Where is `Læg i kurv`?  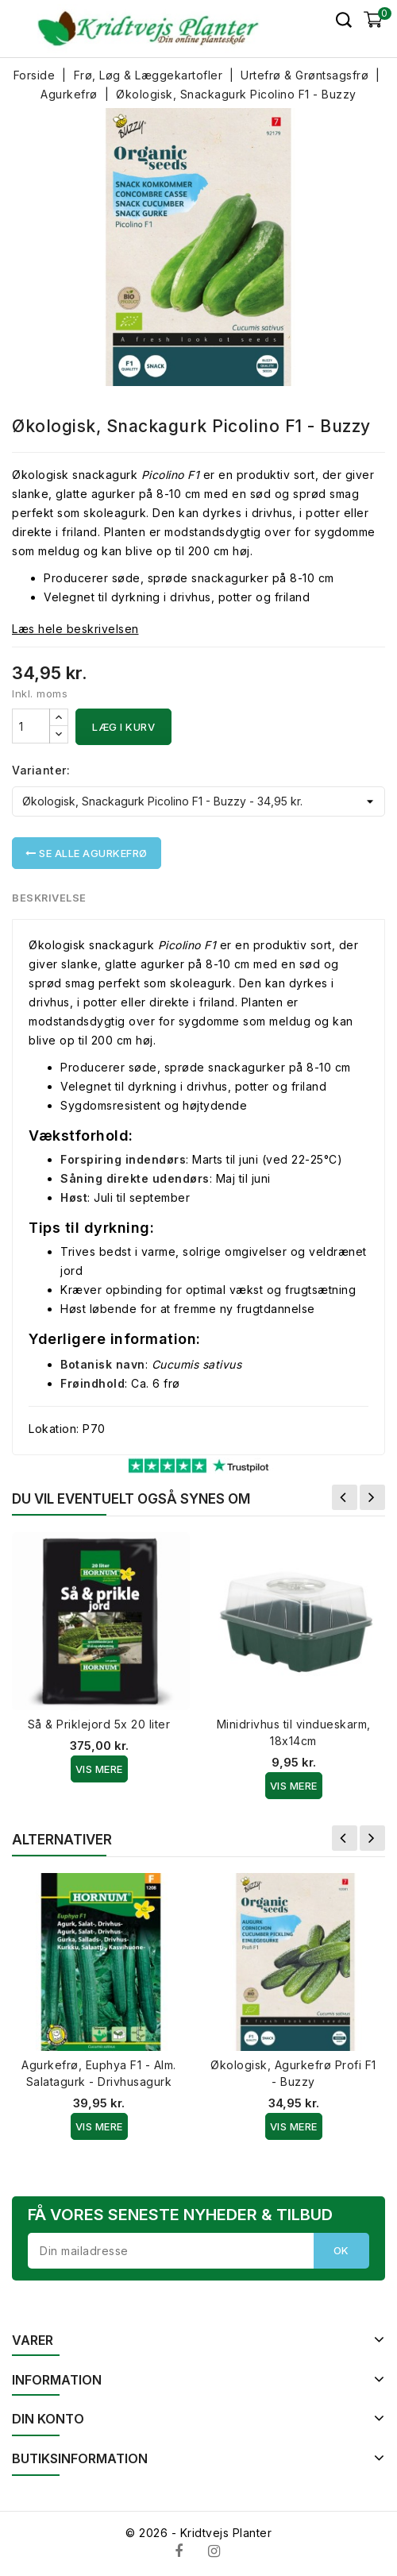
Læg i kurv is located at coordinates (123, 726).